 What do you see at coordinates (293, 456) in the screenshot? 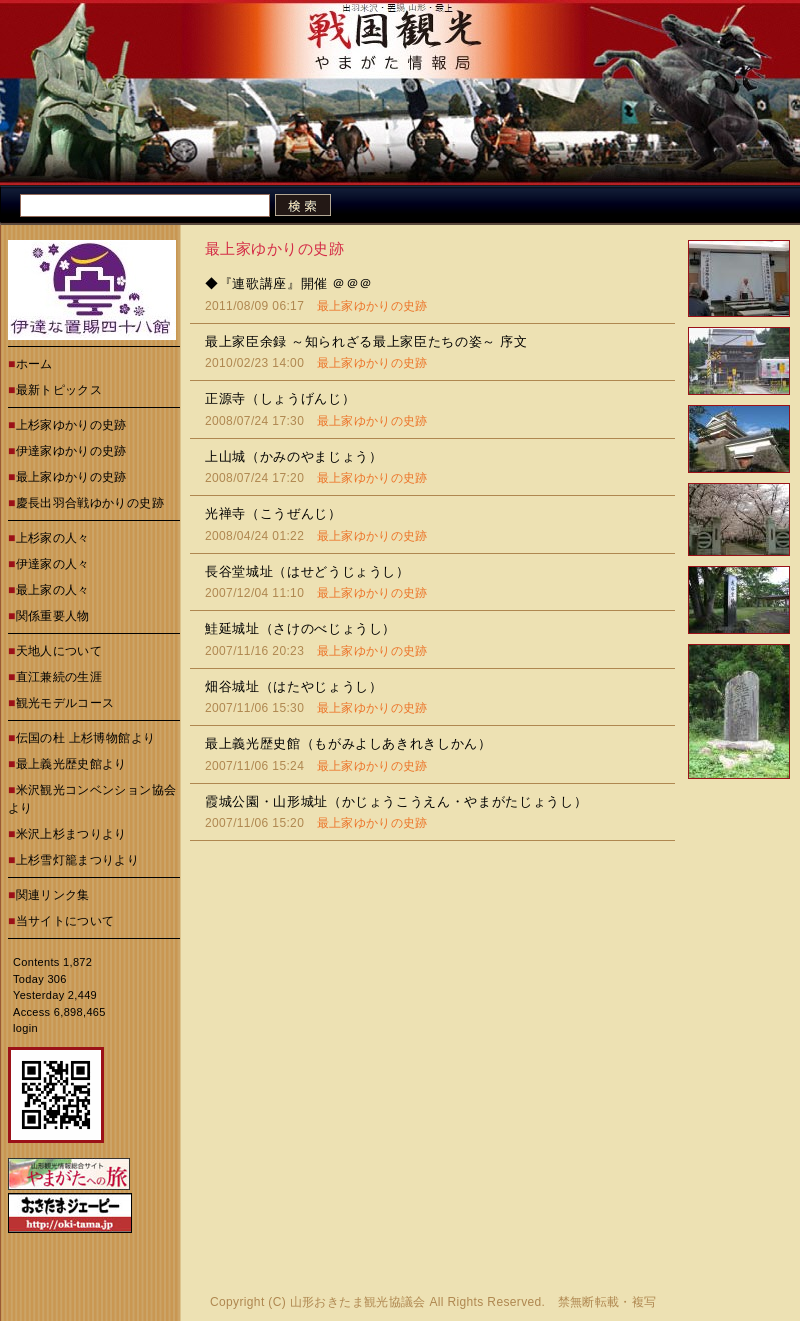
I see `上山城（かみのやまじょう）` at bounding box center [293, 456].